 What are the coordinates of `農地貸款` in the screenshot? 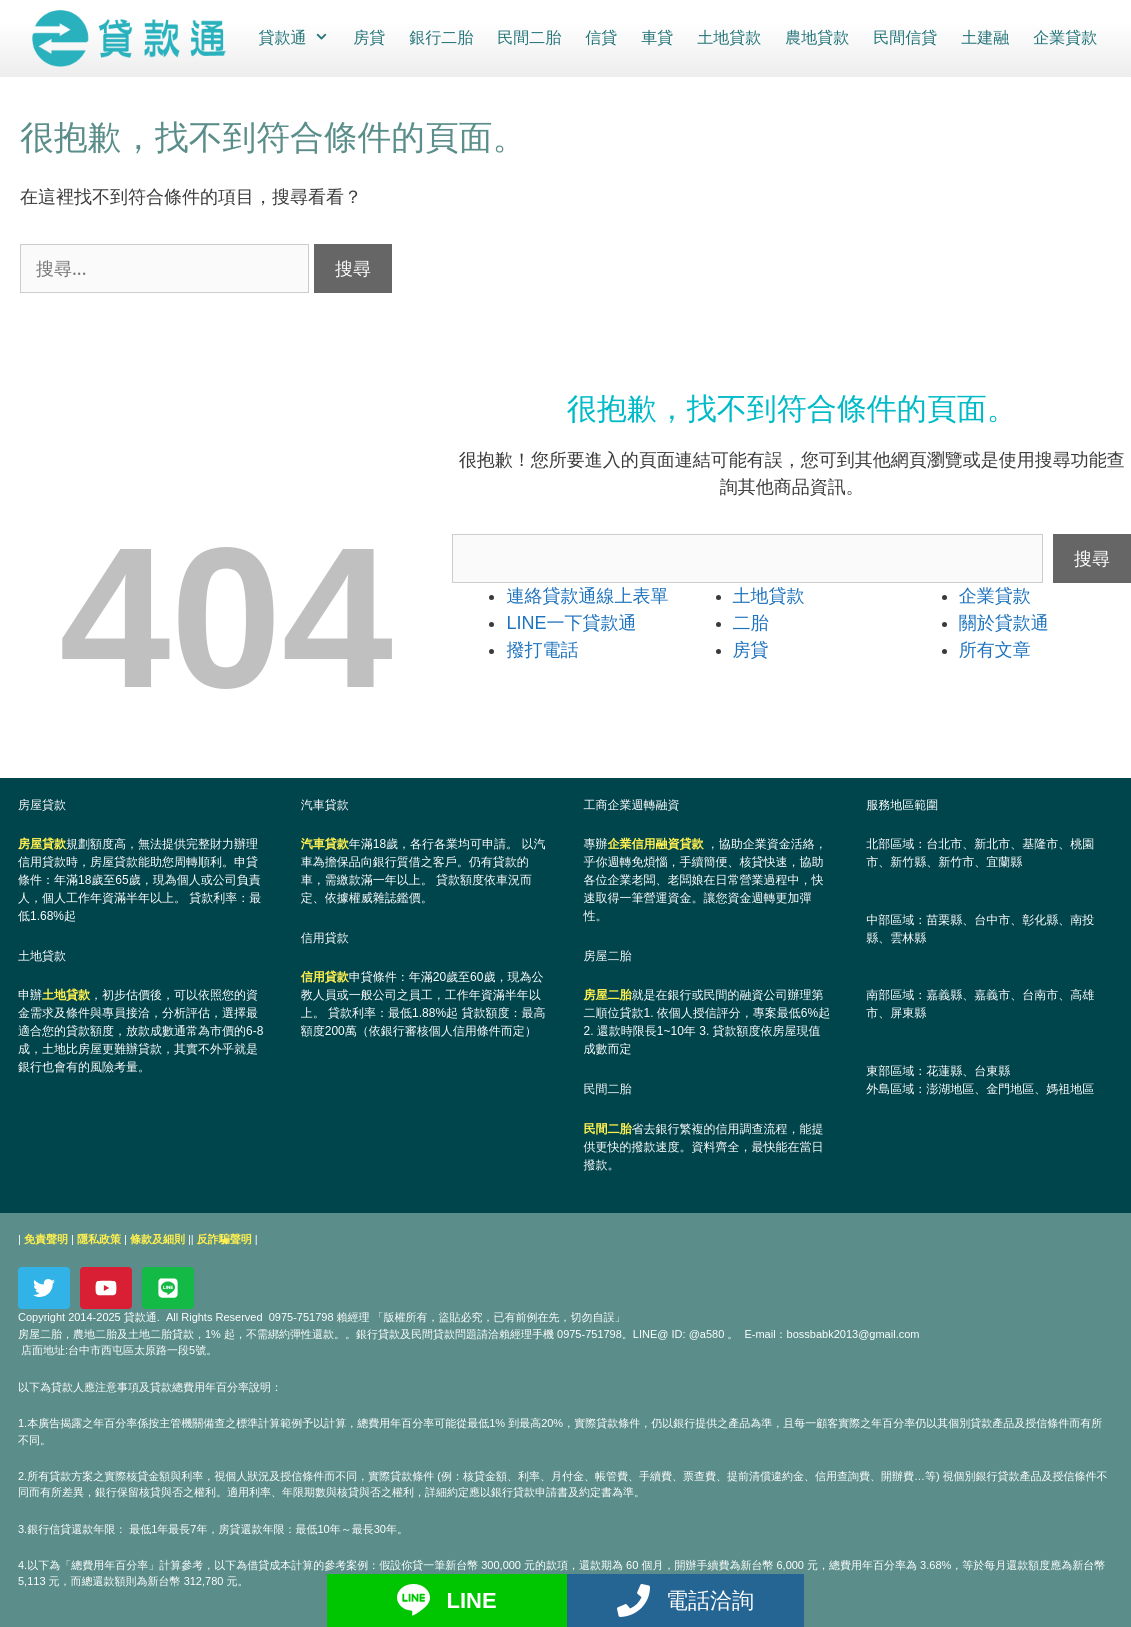 It's located at (816, 37).